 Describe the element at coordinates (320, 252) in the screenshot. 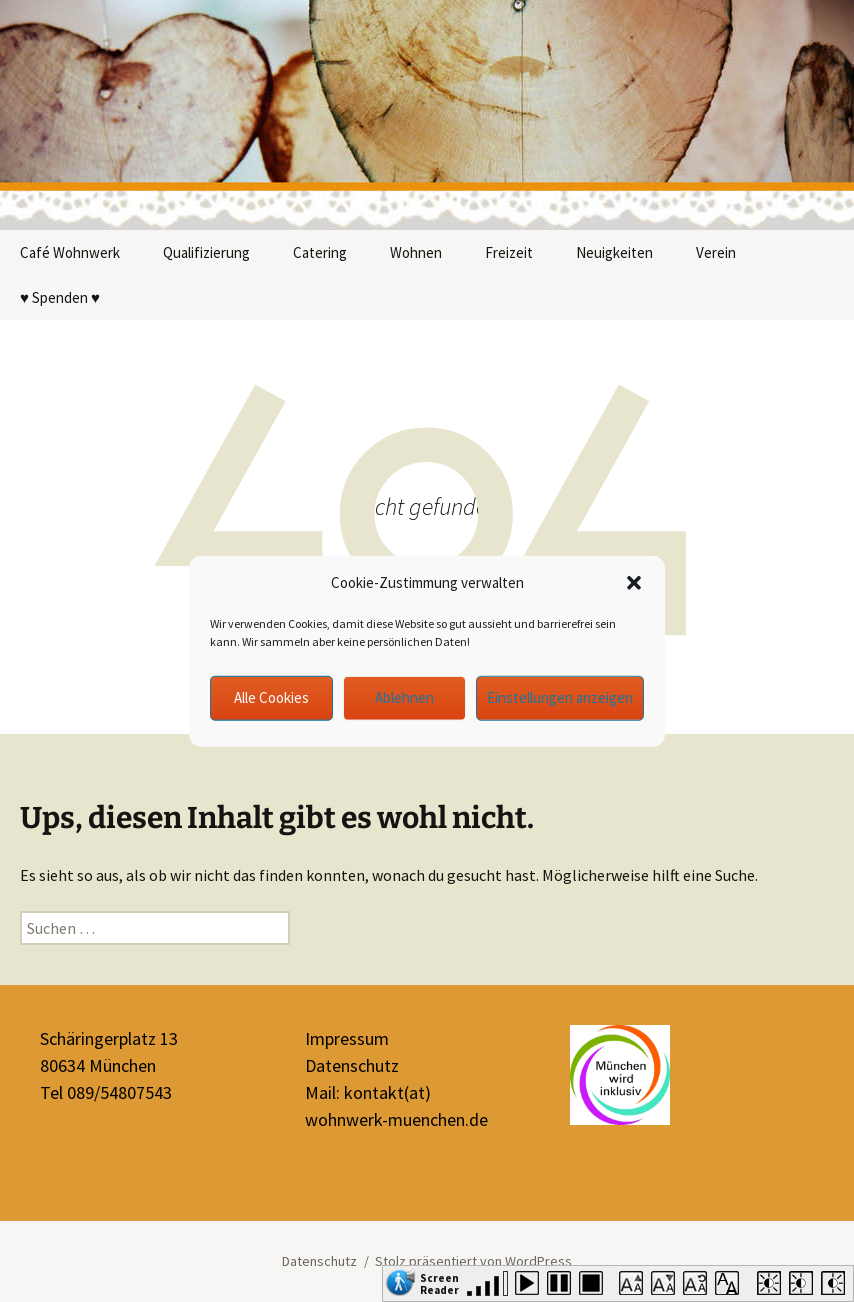

I see `Catering` at that location.